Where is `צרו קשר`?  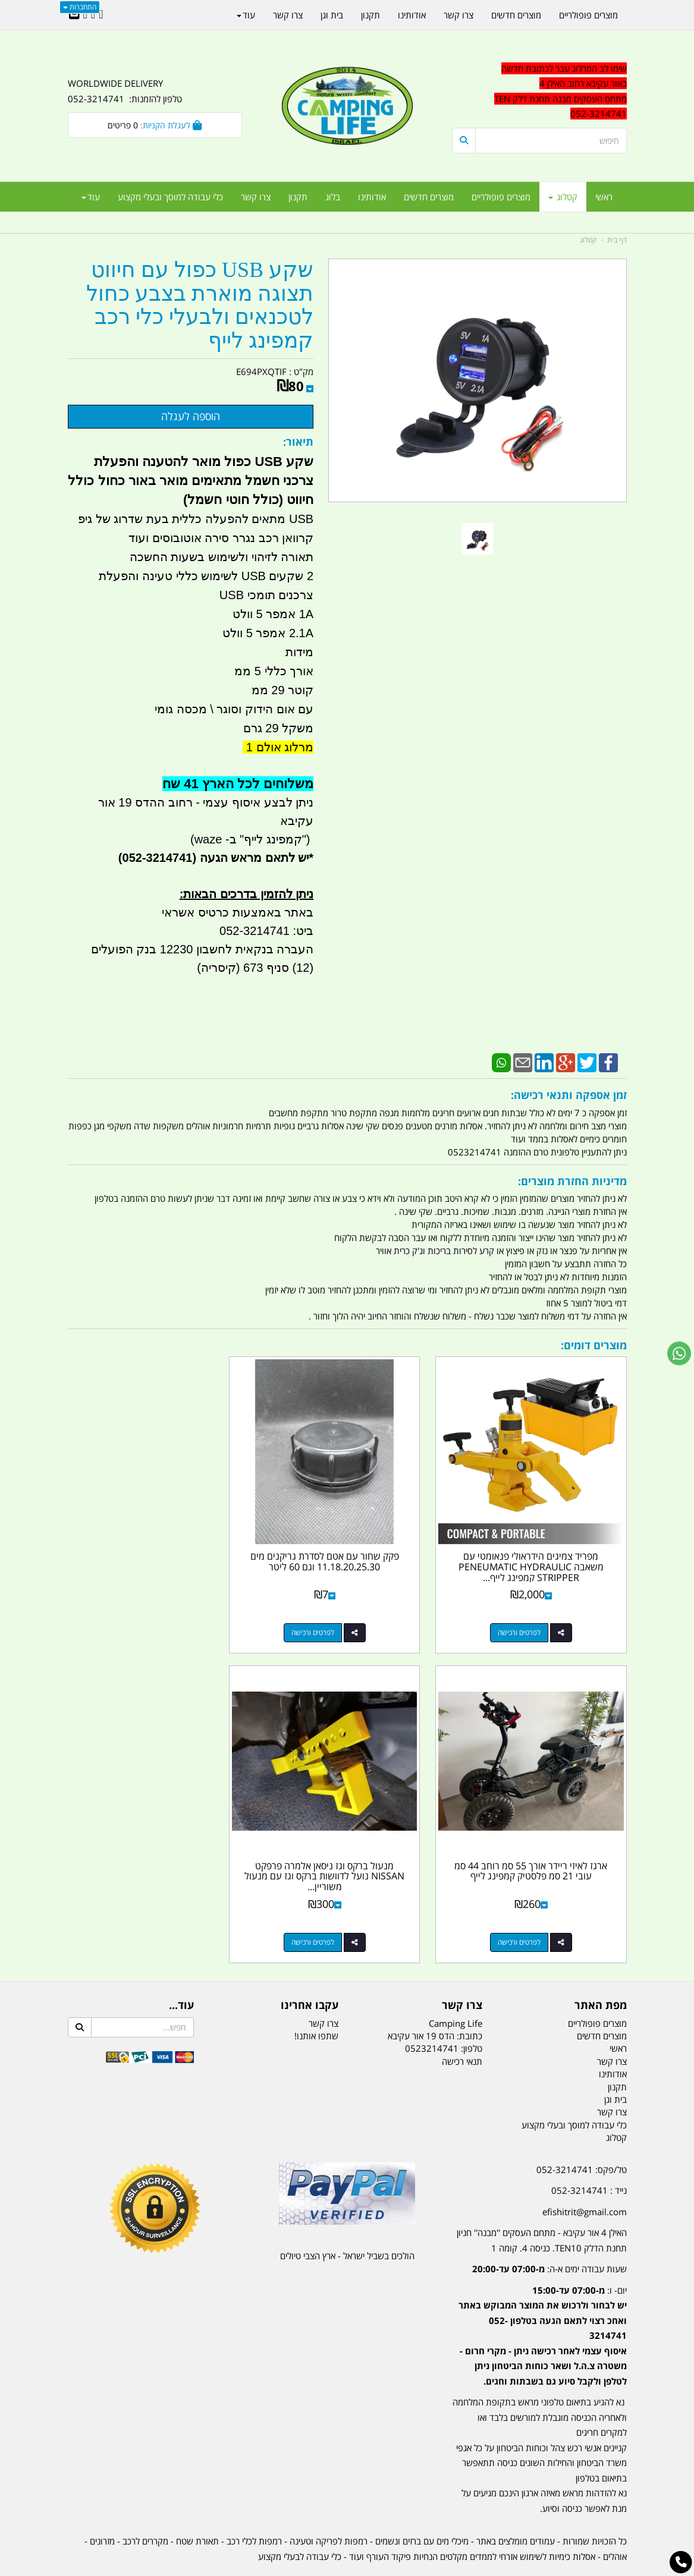
צרו קשר is located at coordinates (462, 1972).